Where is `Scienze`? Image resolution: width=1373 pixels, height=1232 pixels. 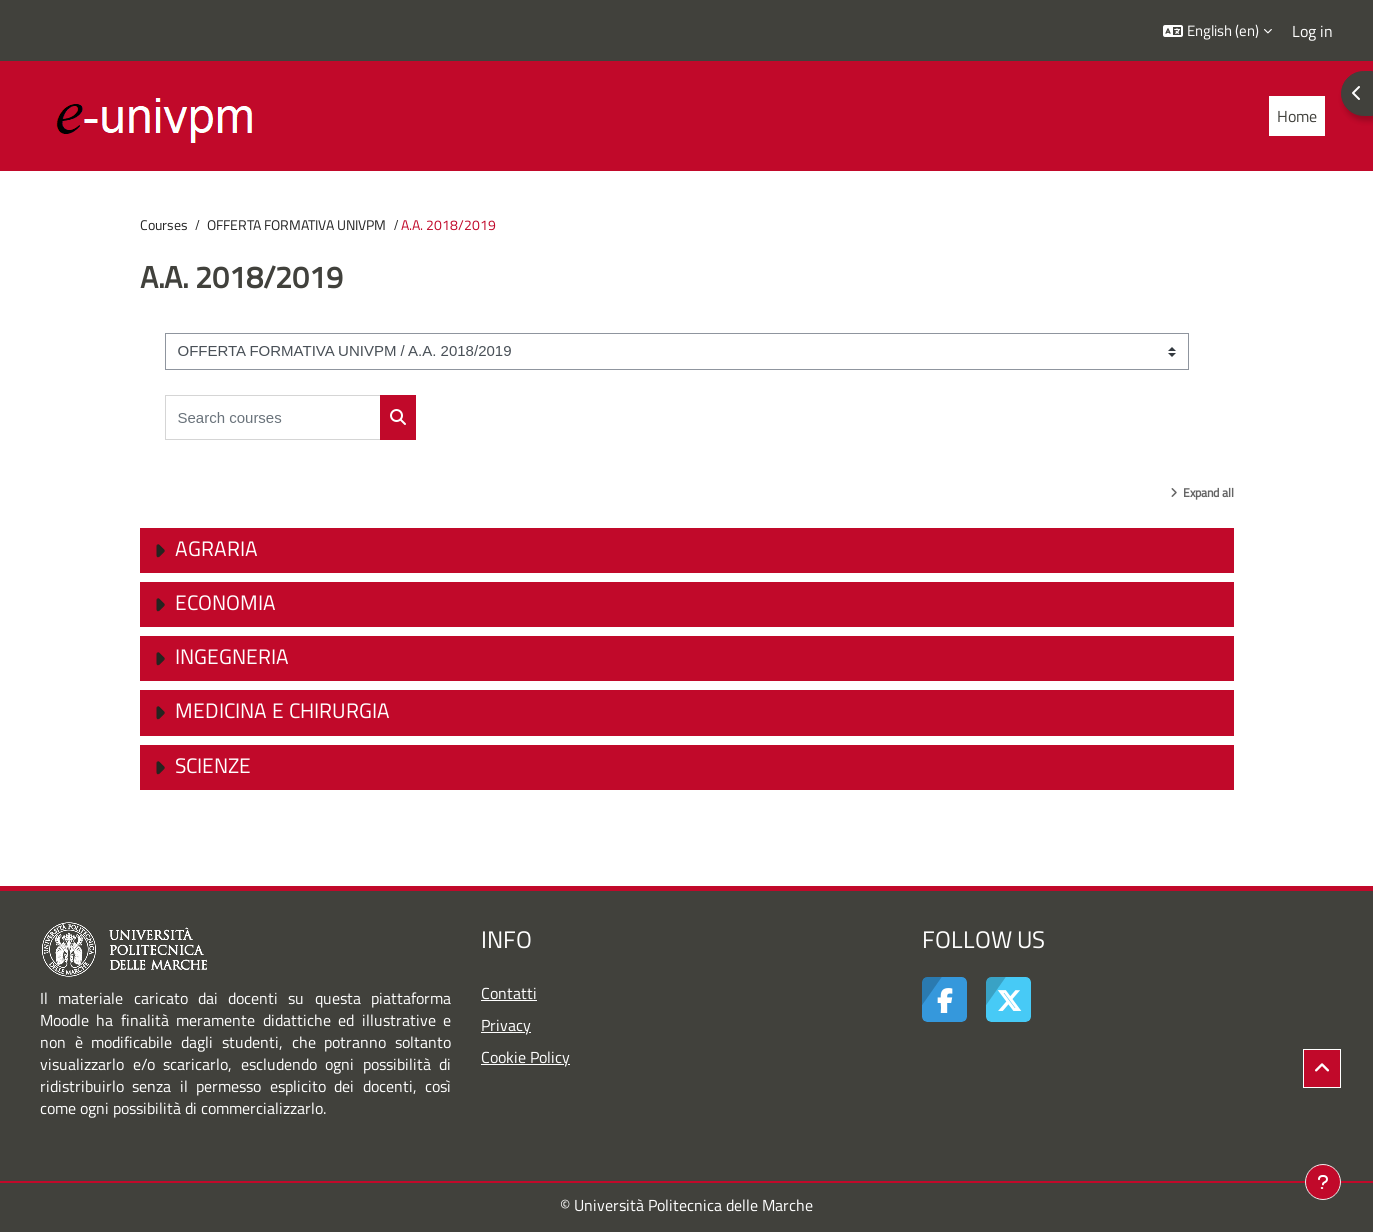 Scienze is located at coordinates (213, 765).